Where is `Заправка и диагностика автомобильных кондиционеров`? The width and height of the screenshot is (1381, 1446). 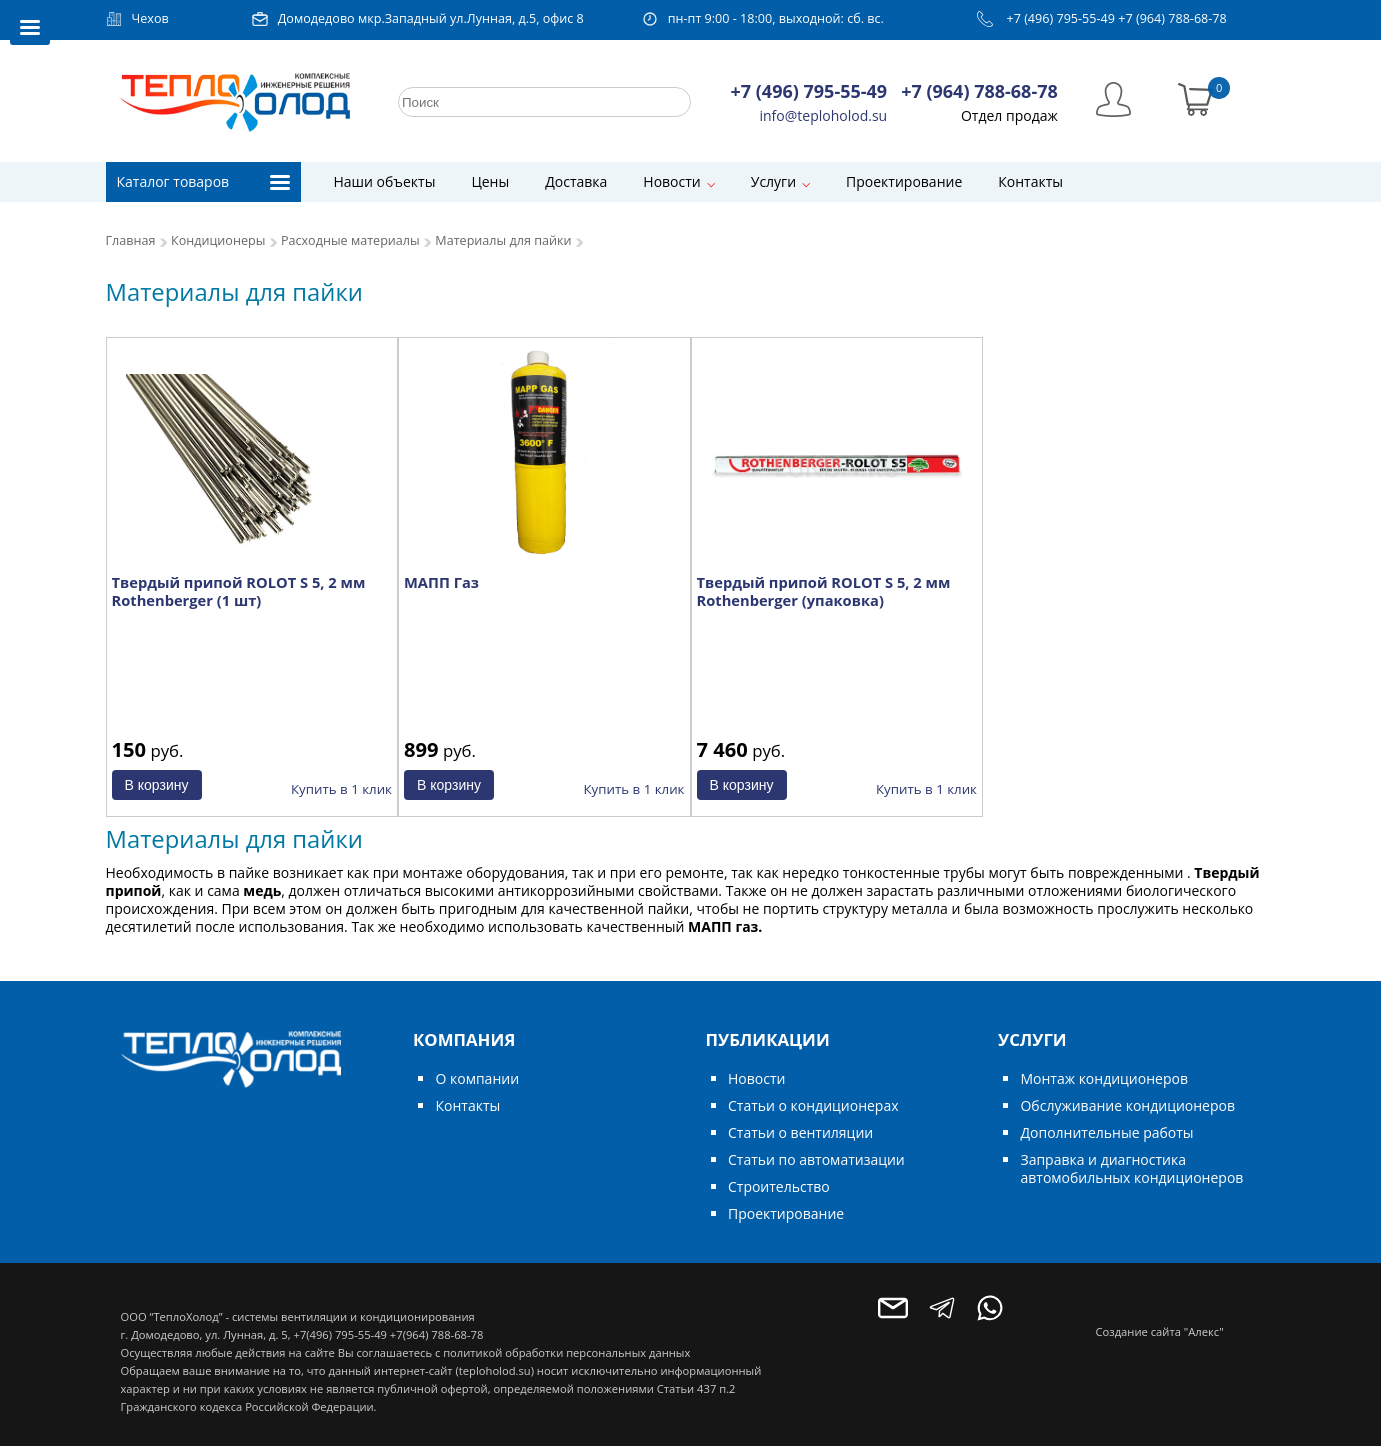
Заправка и диагностика автомобильных кондиционеров is located at coordinates (1131, 1168).